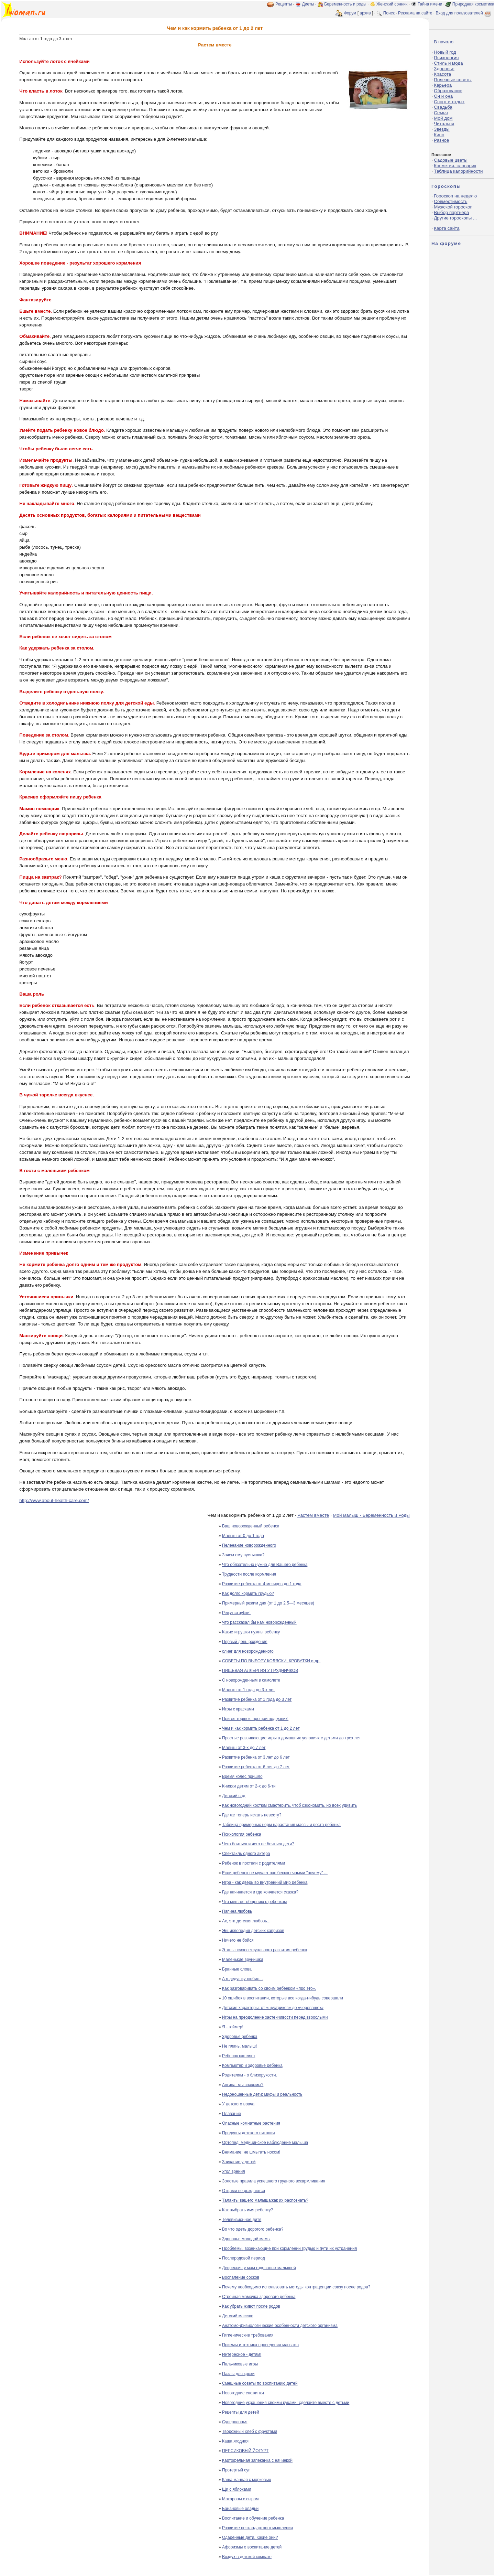  Describe the element at coordinates (243, 1555) in the screenshot. I see `Зачем ему пустышка?` at that location.